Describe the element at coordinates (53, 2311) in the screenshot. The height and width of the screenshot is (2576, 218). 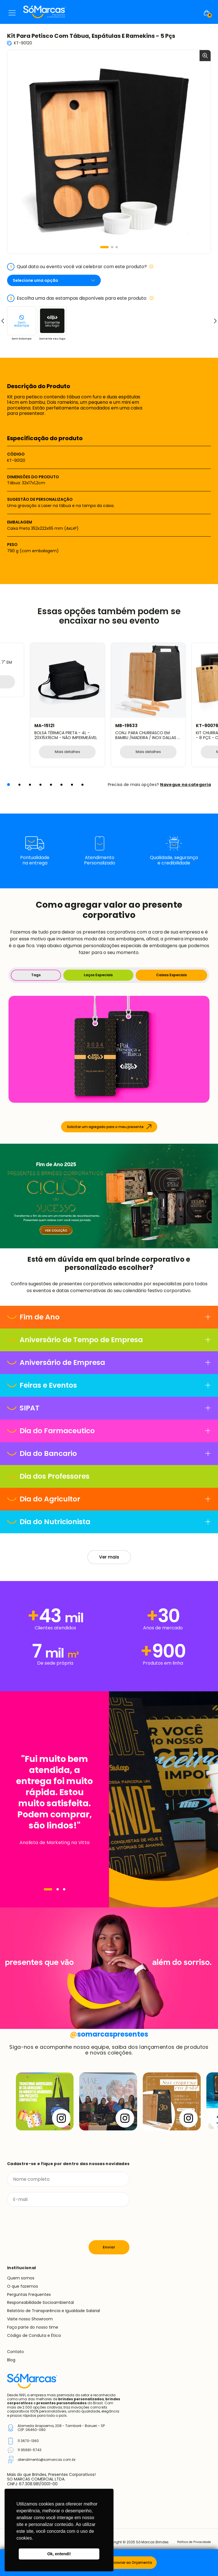
I see `Relatório de Transparência e Igualdade Salarial` at that location.